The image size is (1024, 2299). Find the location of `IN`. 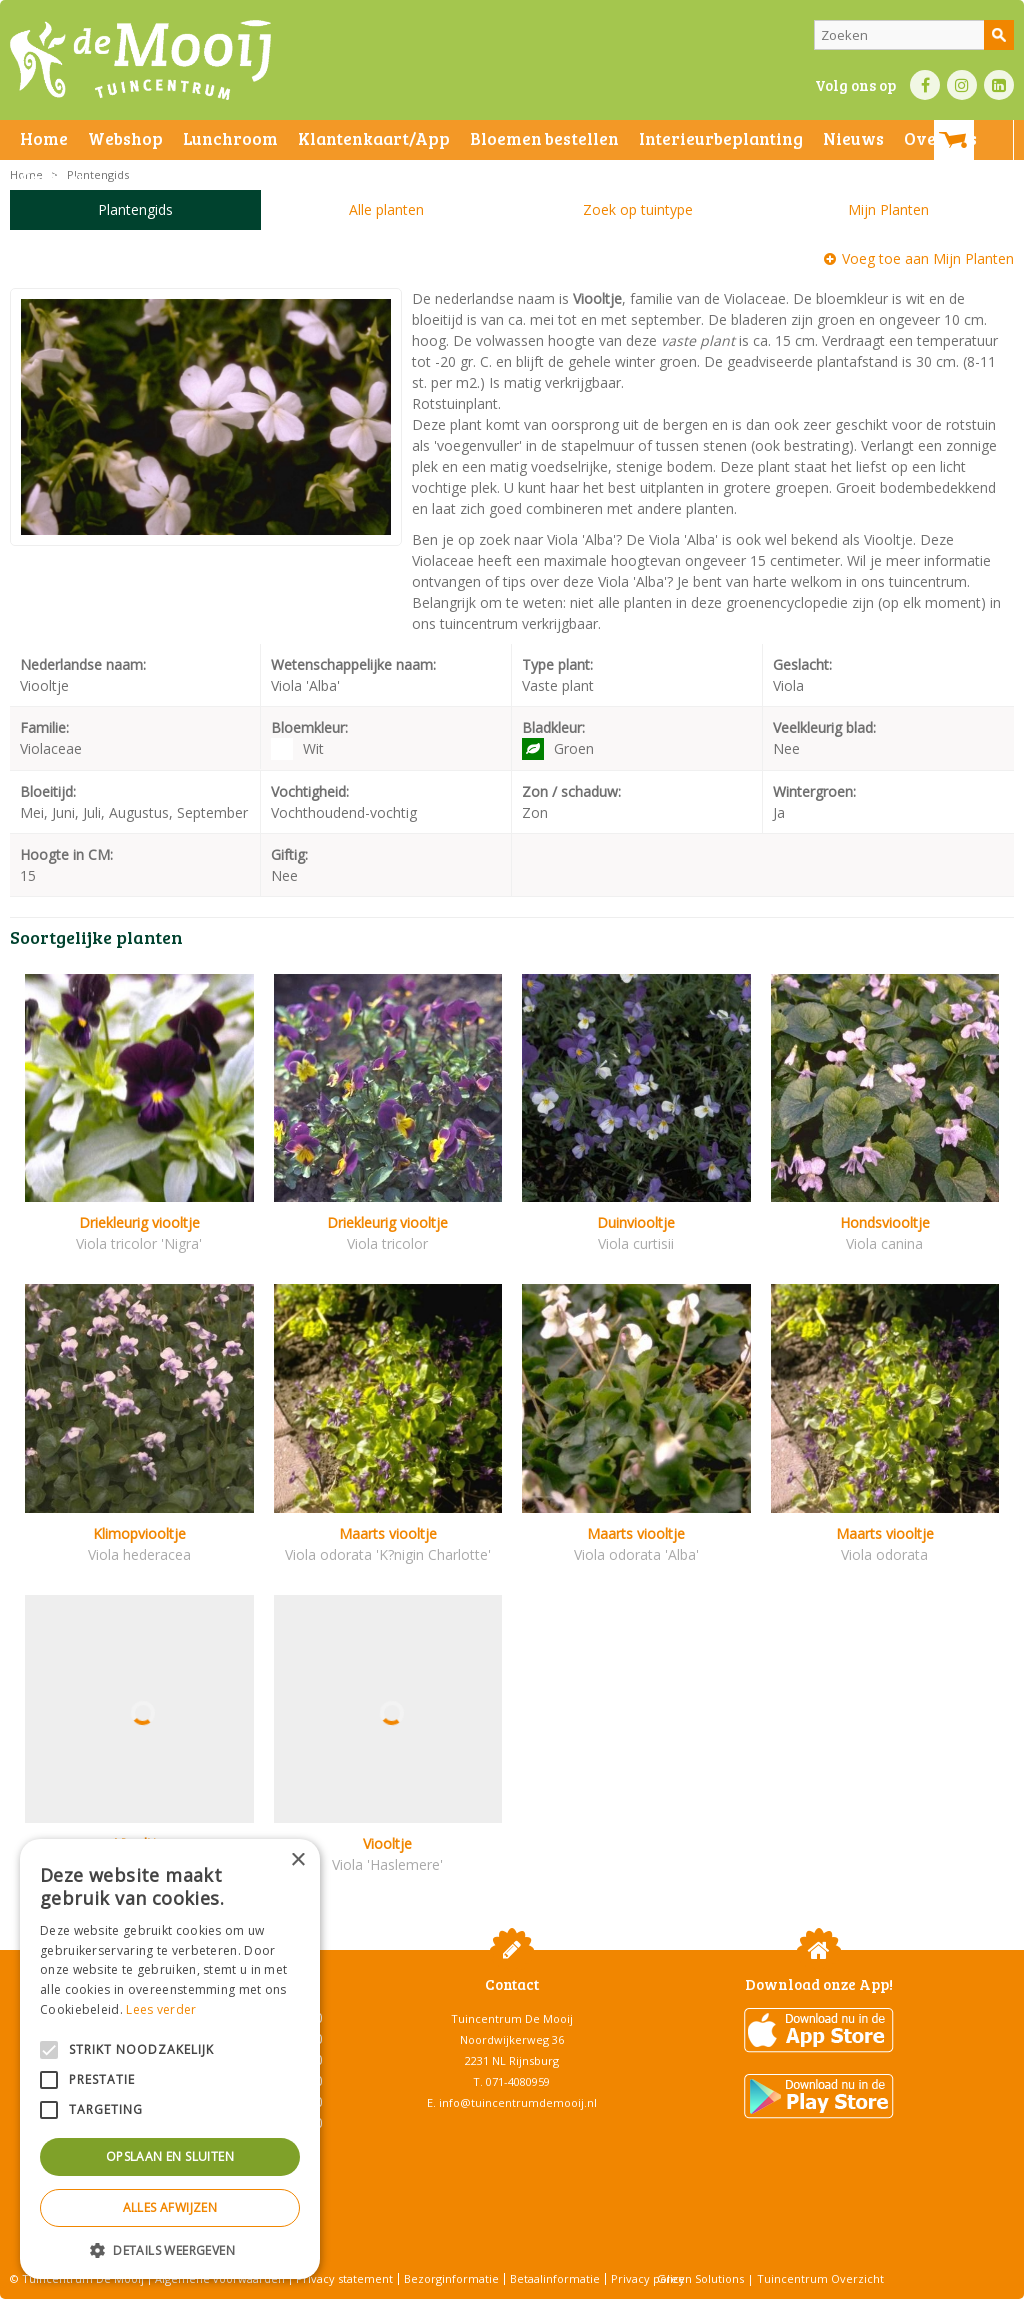

IN is located at coordinates (962, 85).